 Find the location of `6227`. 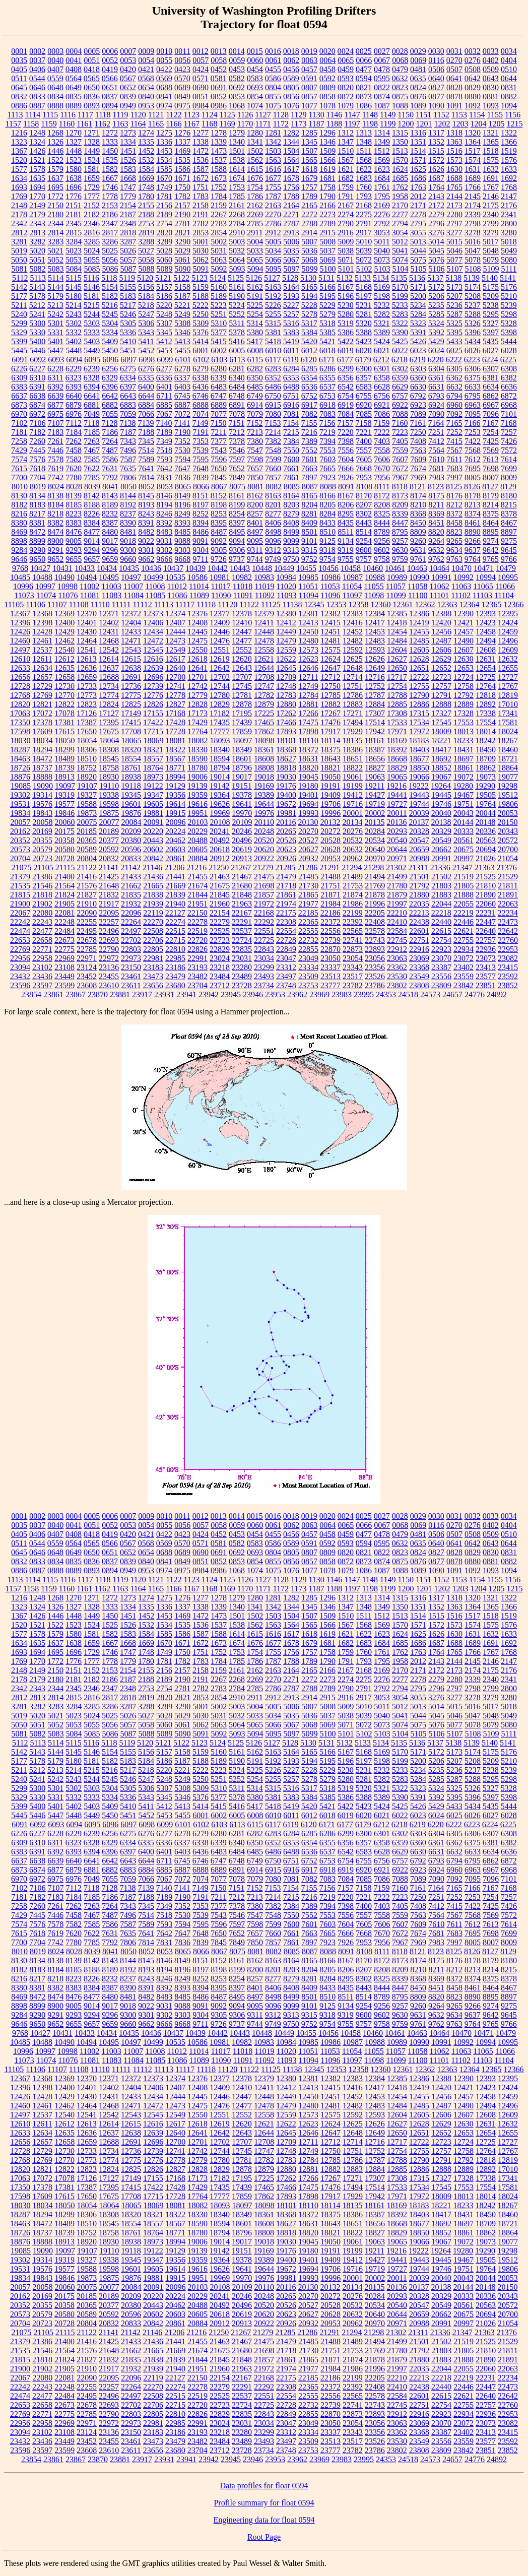

6227 is located at coordinates (37, 368).